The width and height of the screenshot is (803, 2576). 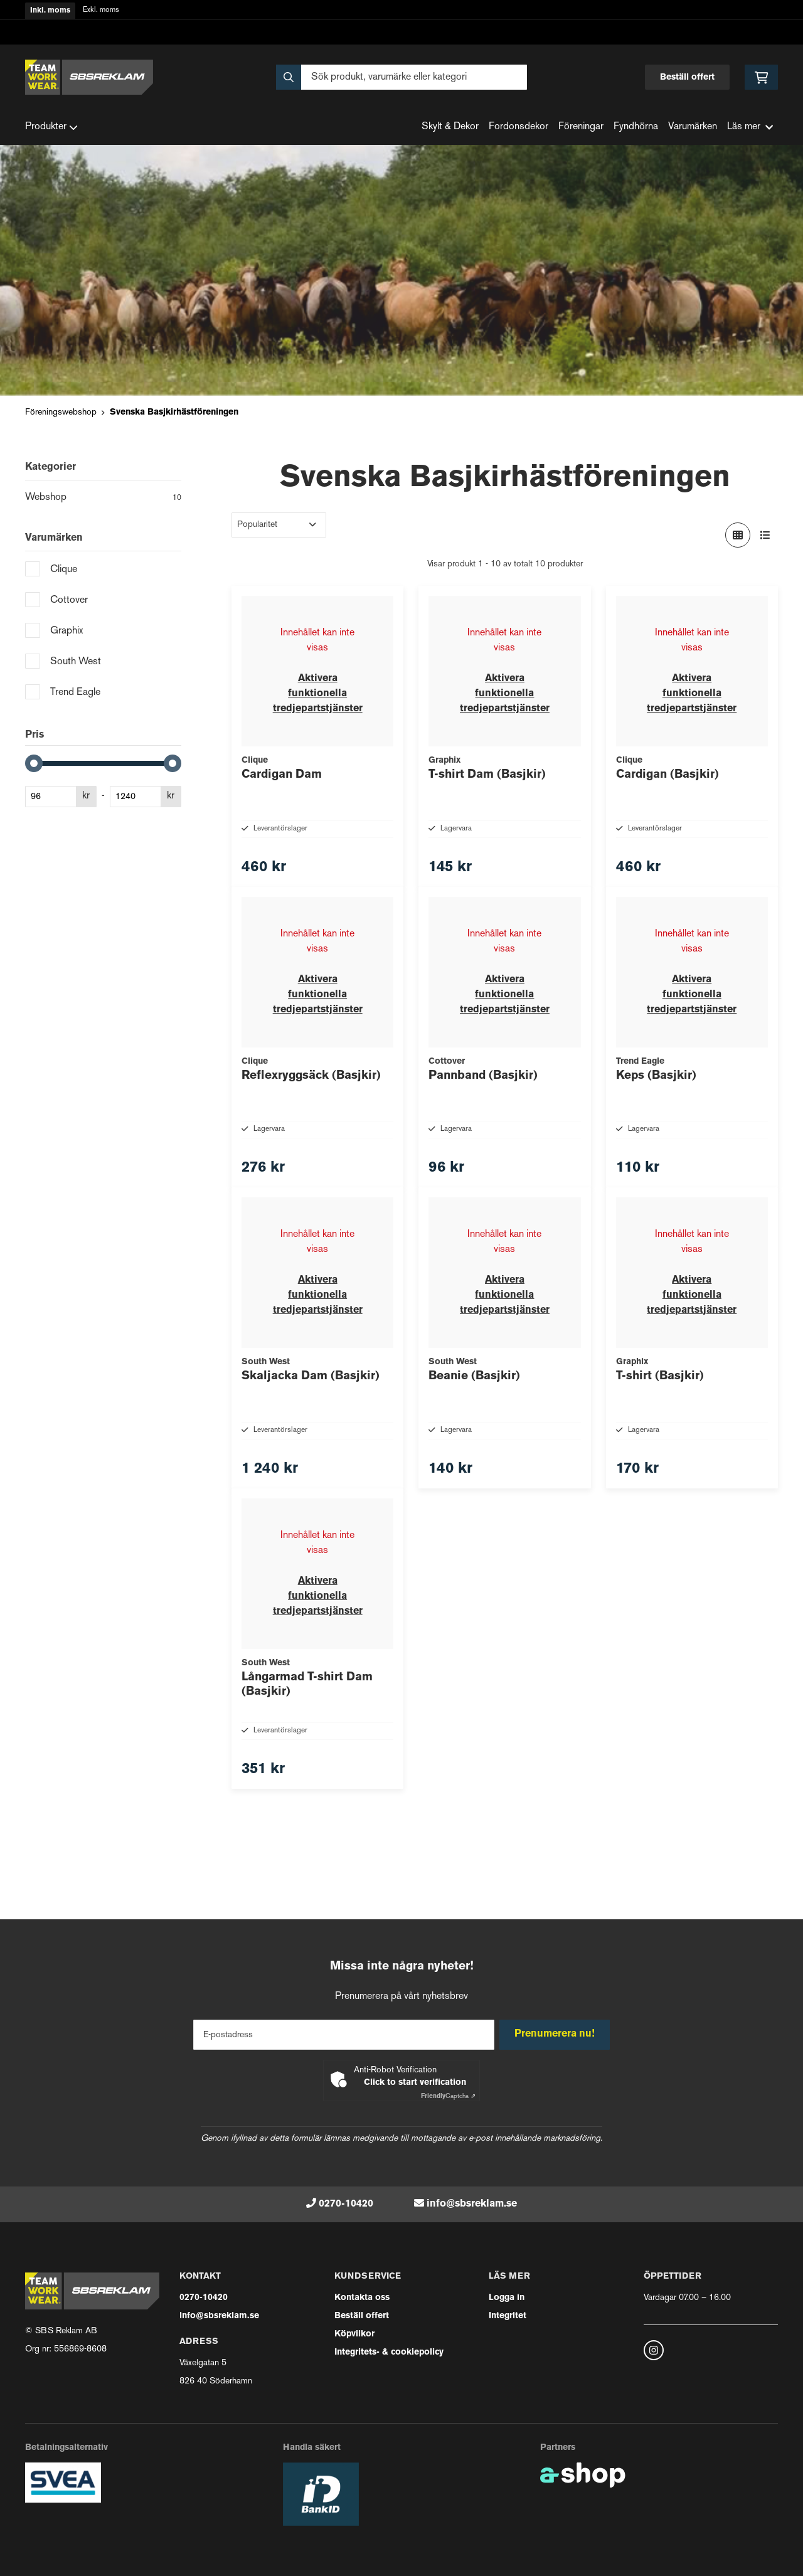 What do you see at coordinates (346, 2204) in the screenshot?
I see `0270-10420` at bounding box center [346, 2204].